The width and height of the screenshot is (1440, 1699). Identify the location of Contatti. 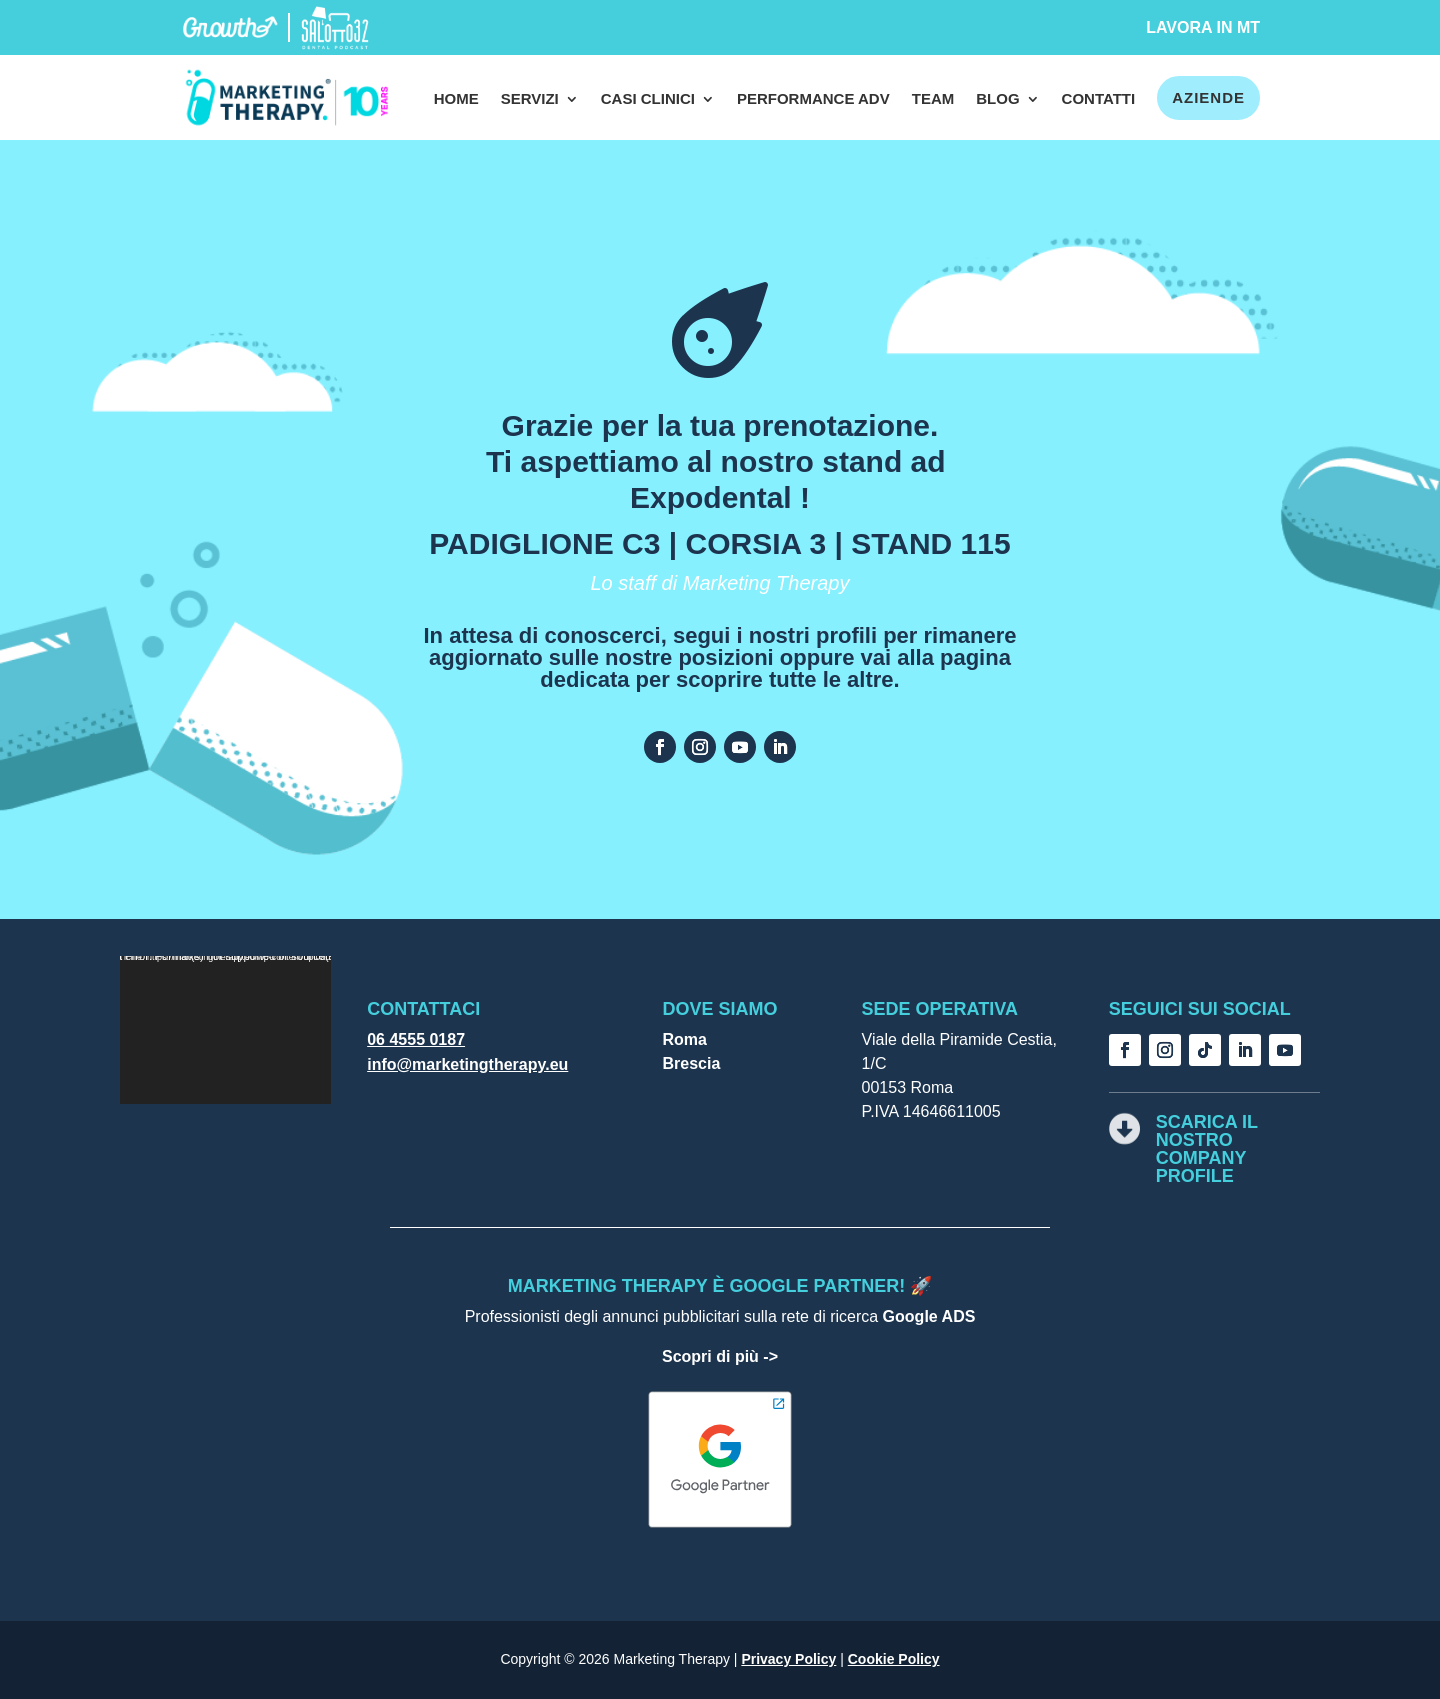
(1099, 99).